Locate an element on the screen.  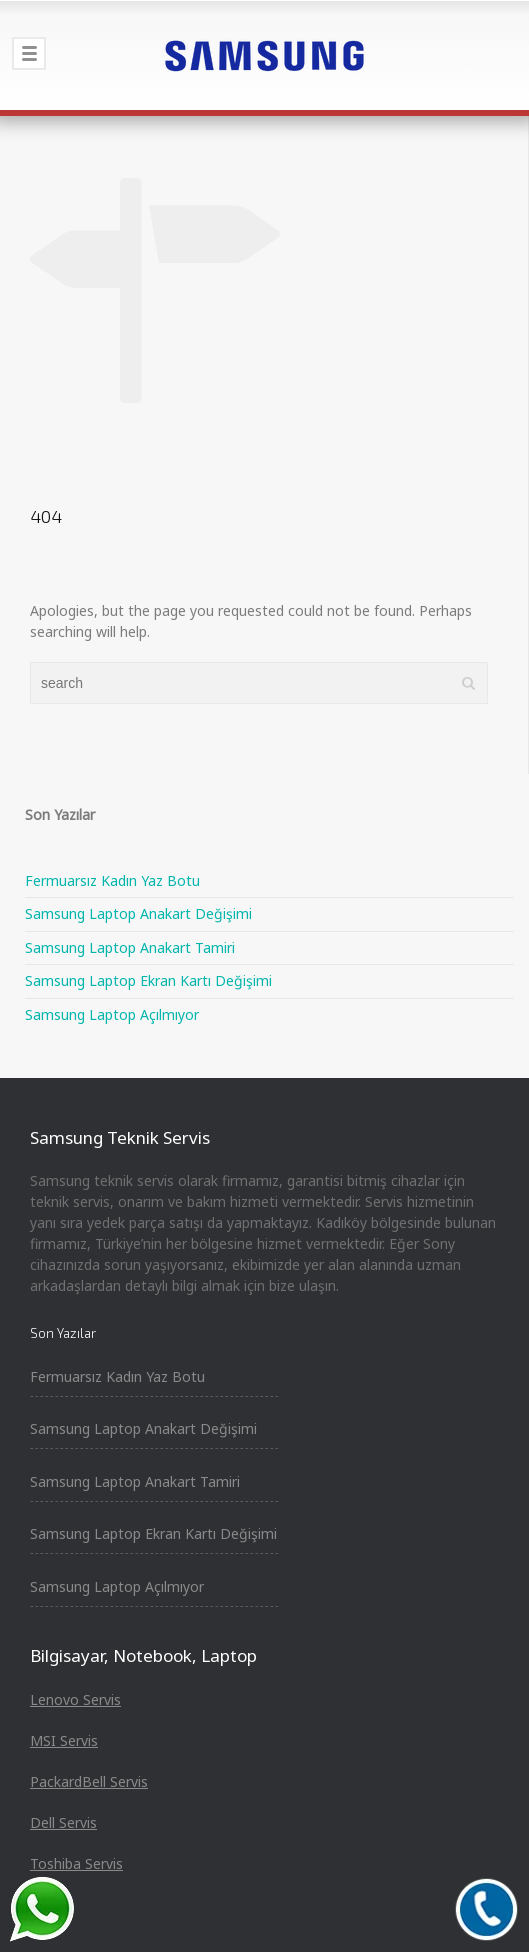
Samsung Laptop Ekran Kartı Değişimi is located at coordinates (148, 980).